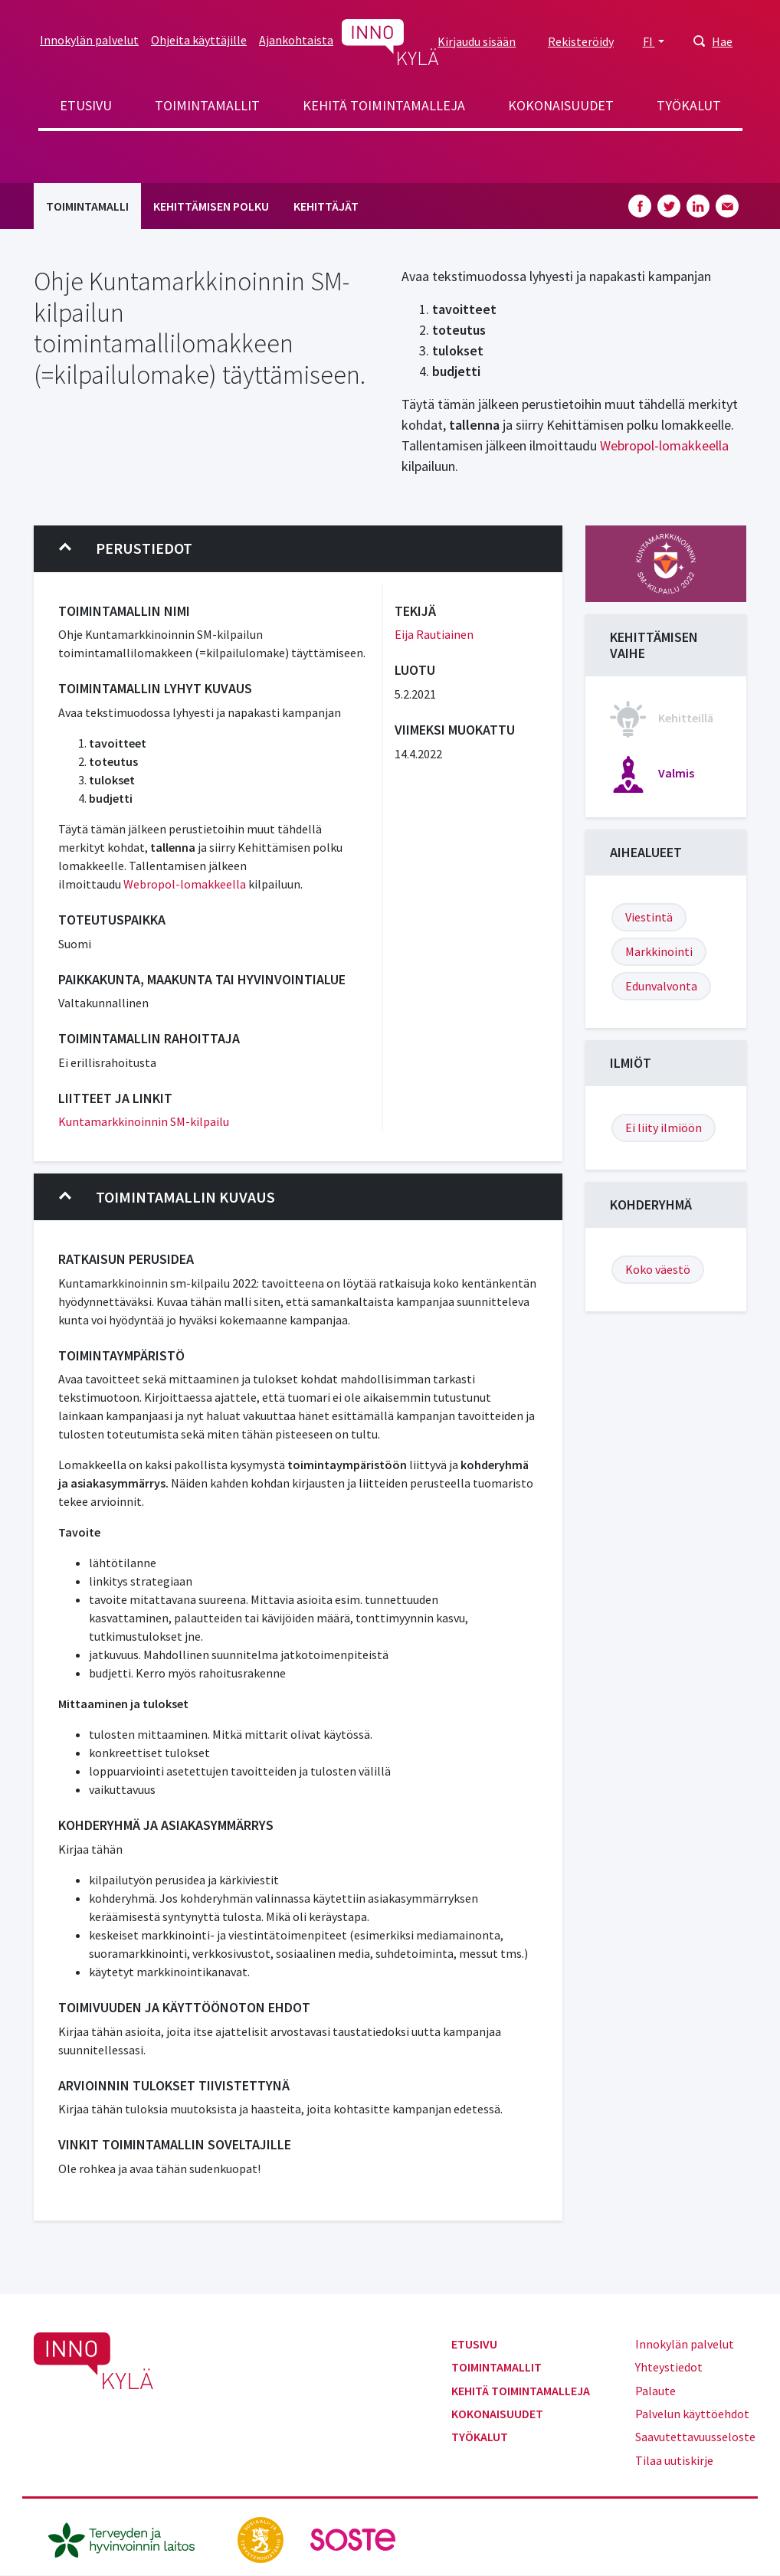 The image size is (780, 2576). What do you see at coordinates (663, 1127) in the screenshot?
I see `Ei liity ilmiöön` at bounding box center [663, 1127].